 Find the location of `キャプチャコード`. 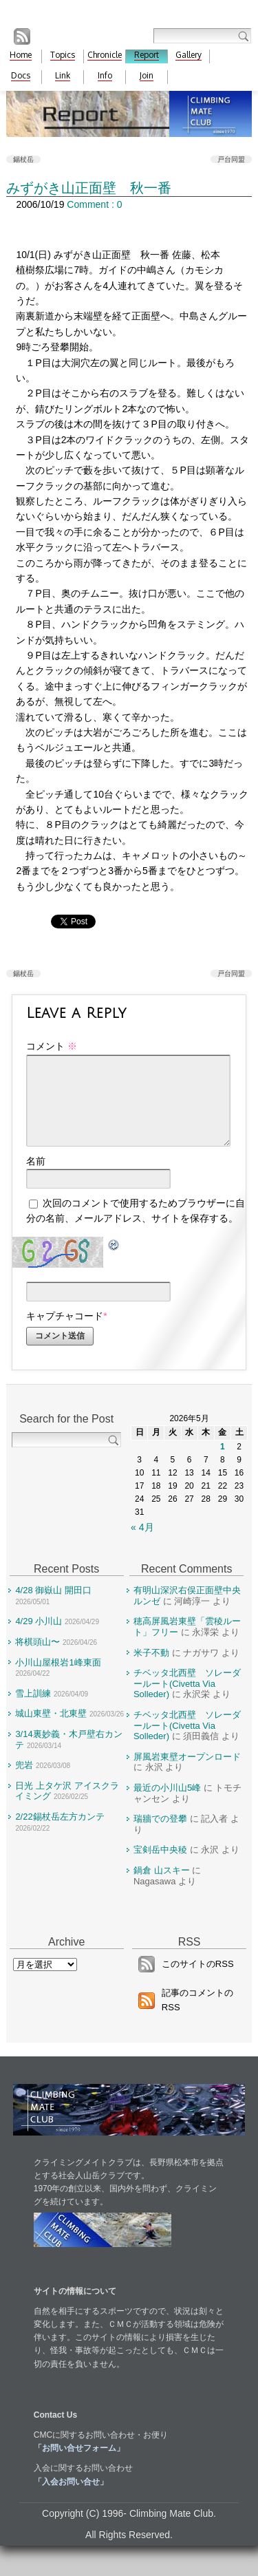

キャプチャコード is located at coordinates (64, 1332).